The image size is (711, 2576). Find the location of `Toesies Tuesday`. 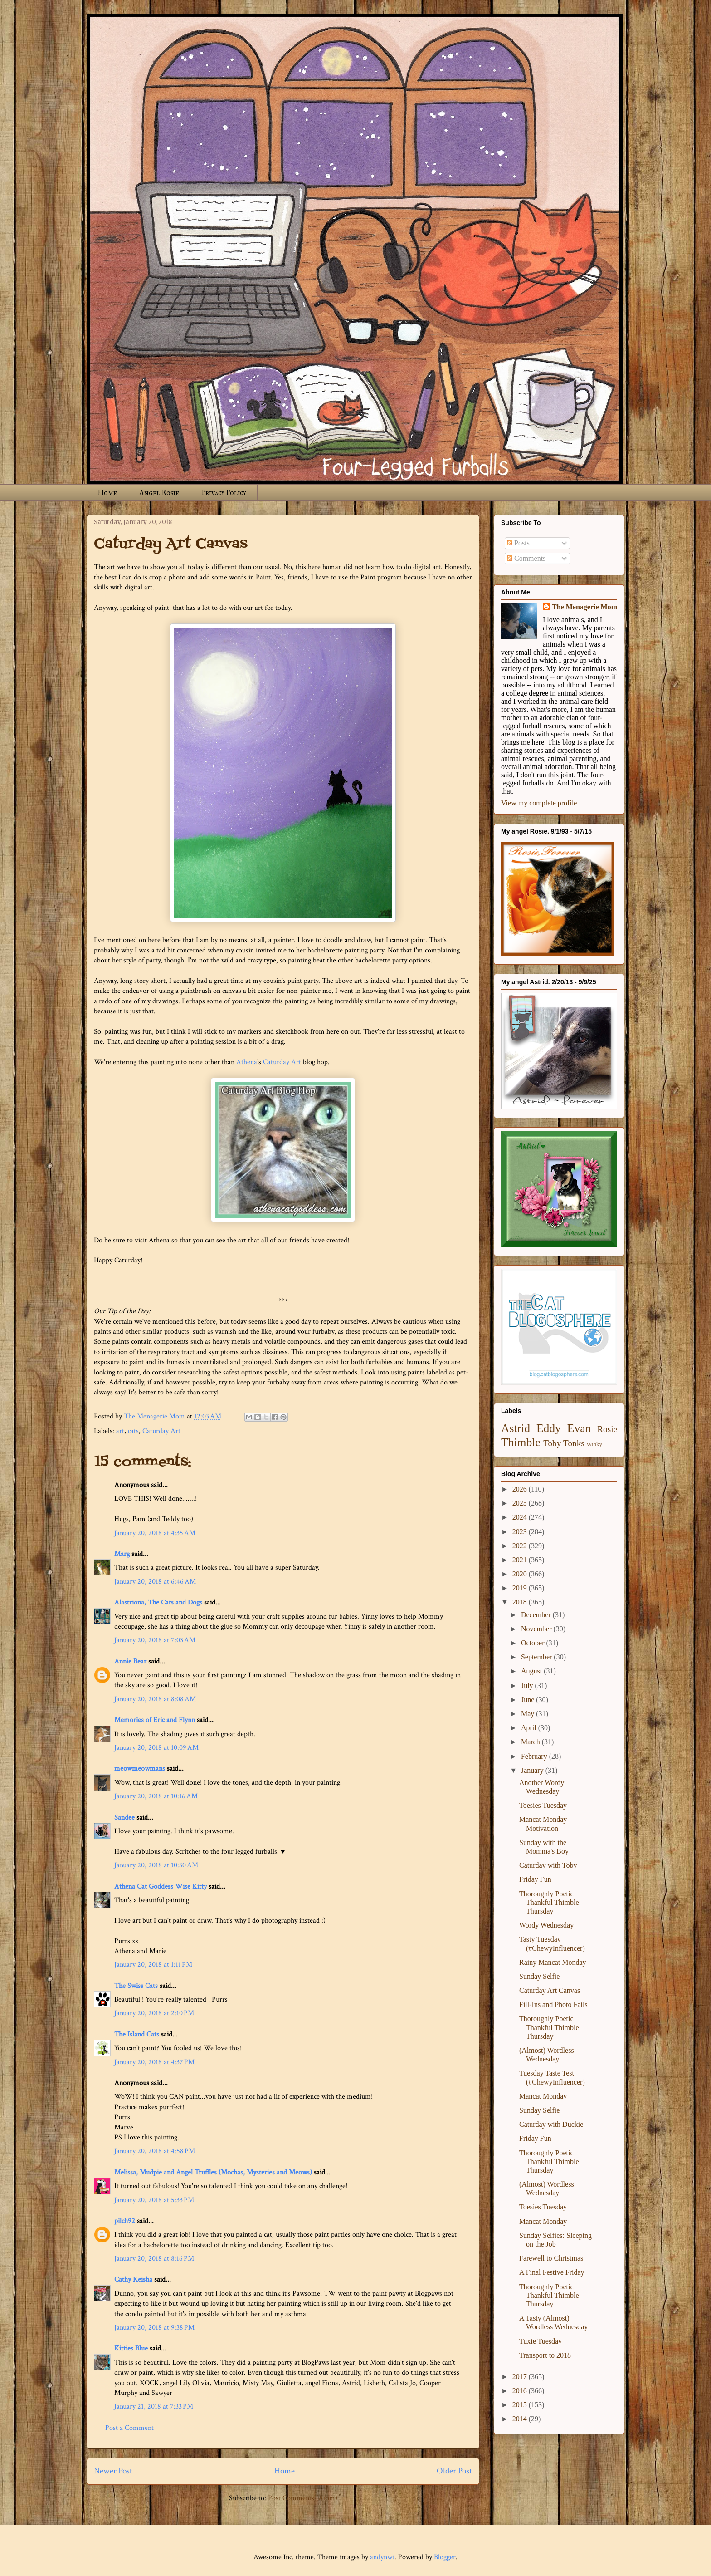

Toesies Tuesday is located at coordinates (543, 1805).